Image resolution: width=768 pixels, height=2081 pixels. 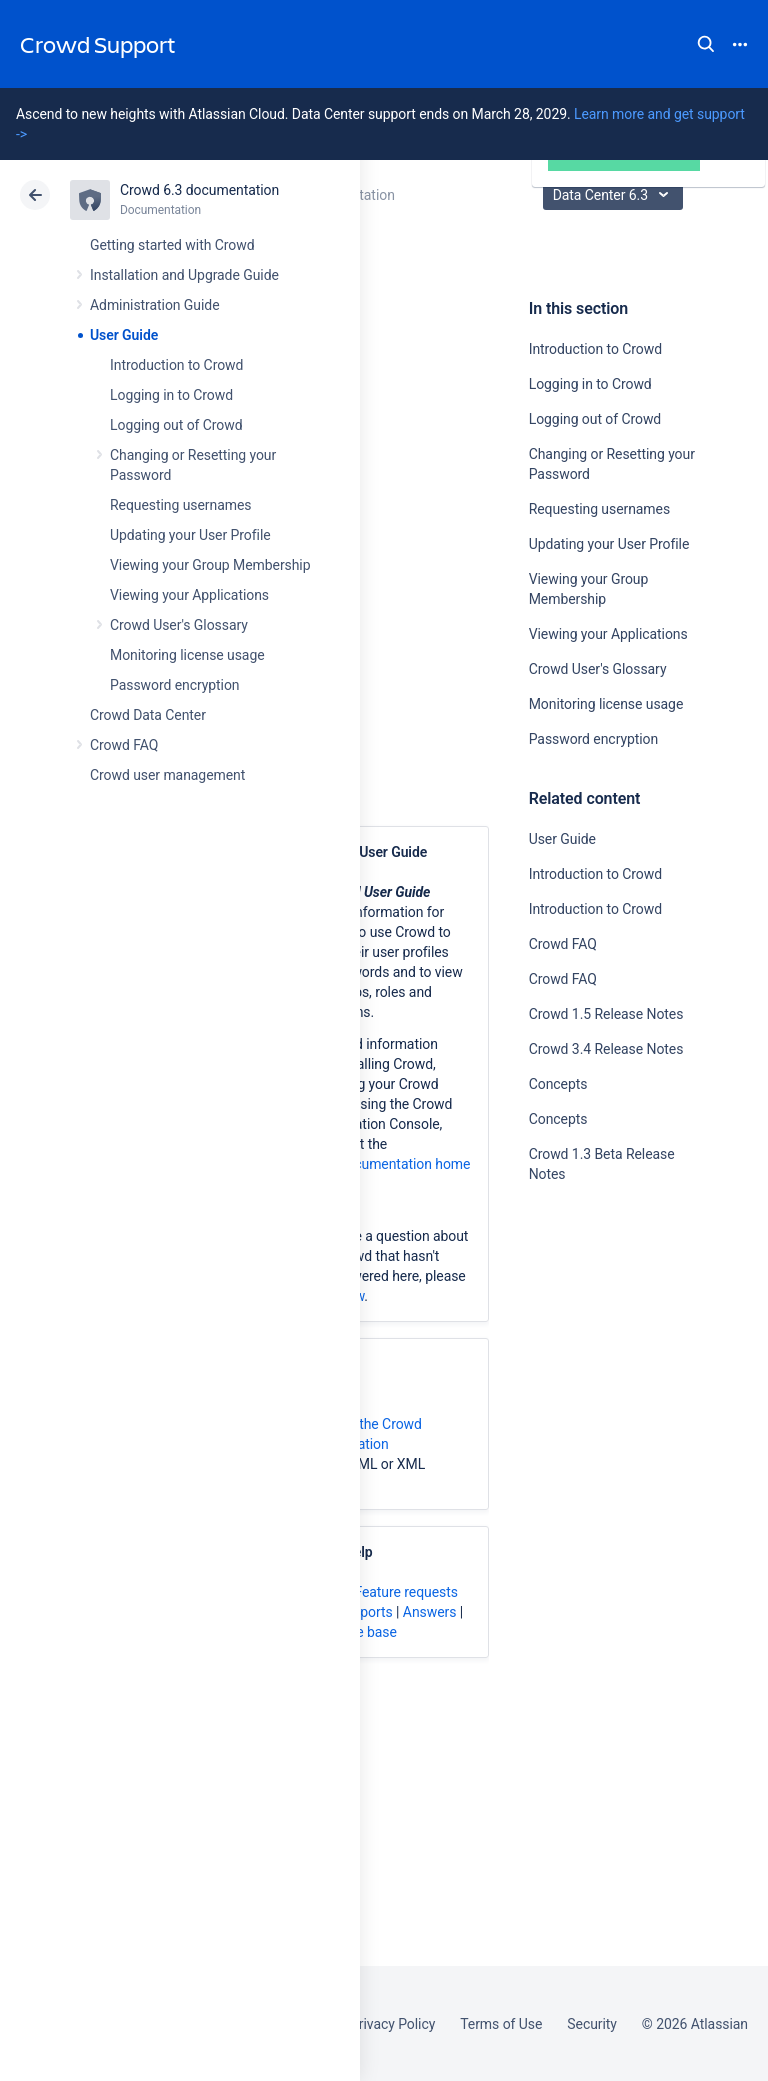 What do you see at coordinates (599, 1370) in the screenshot?
I see `Ask the community` at bounding box center [599, 1370].